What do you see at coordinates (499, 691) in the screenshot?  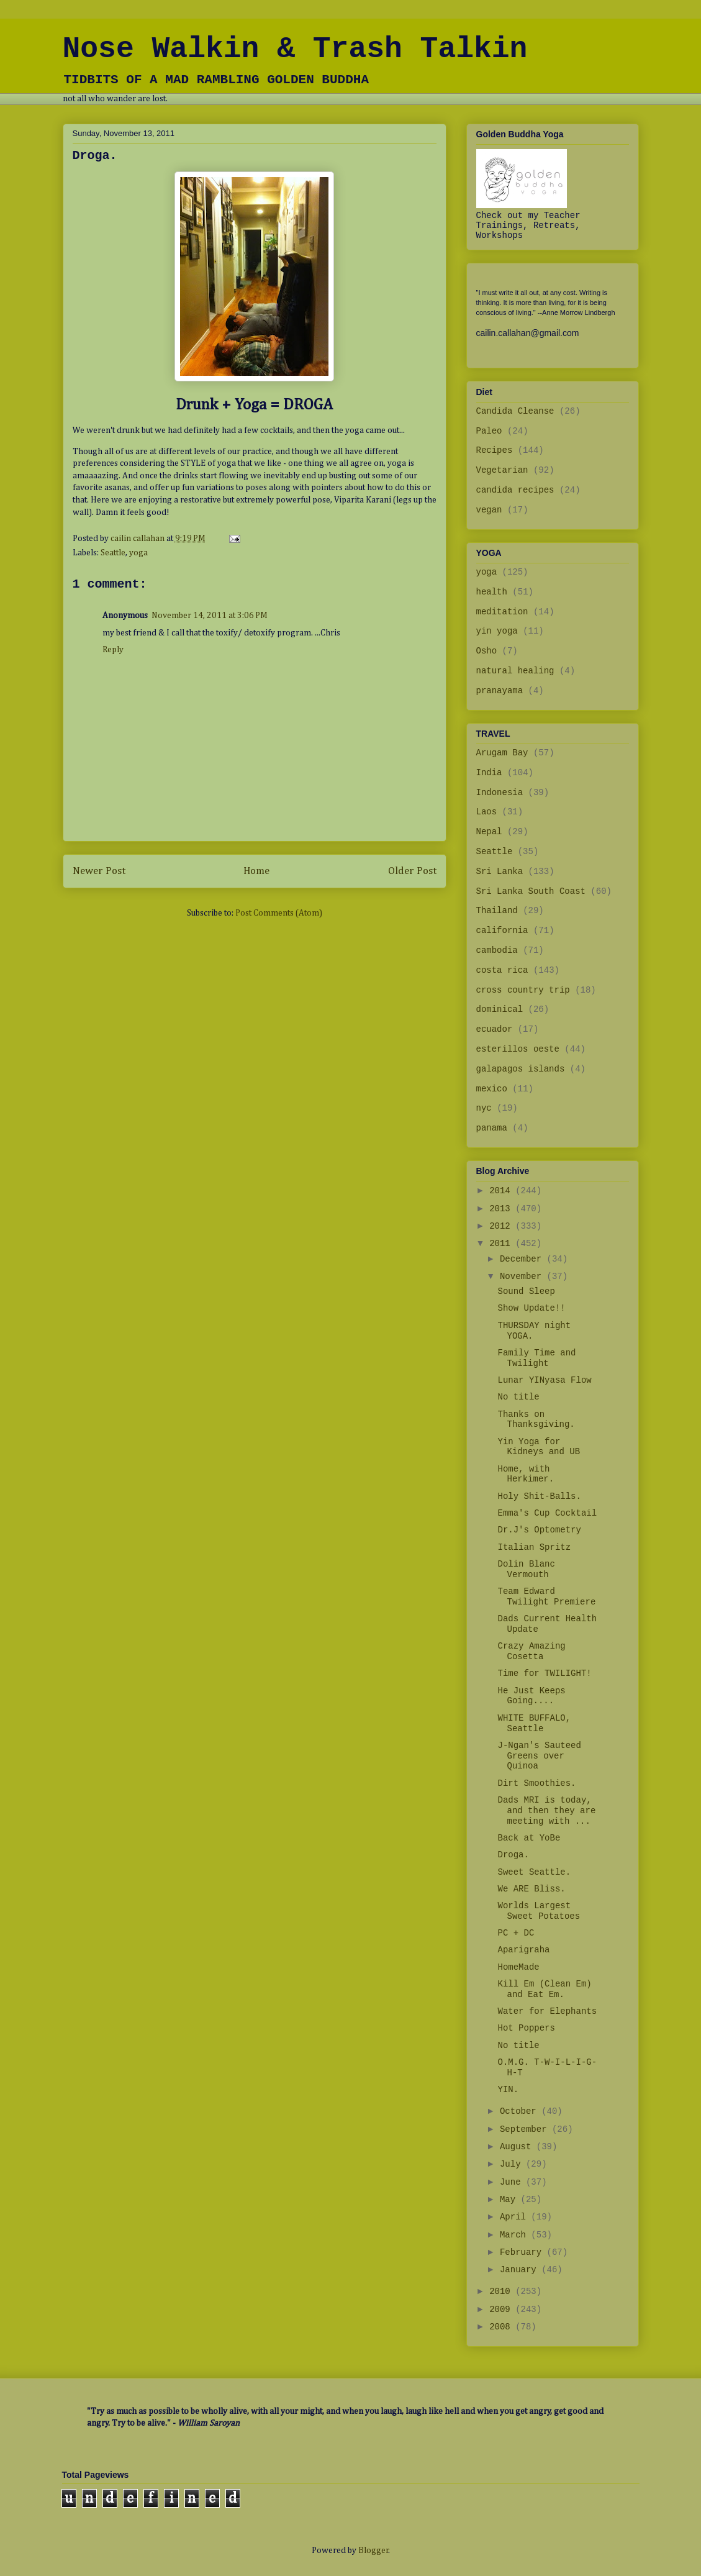 I see `pranayama` at bounding box center [499, 691].